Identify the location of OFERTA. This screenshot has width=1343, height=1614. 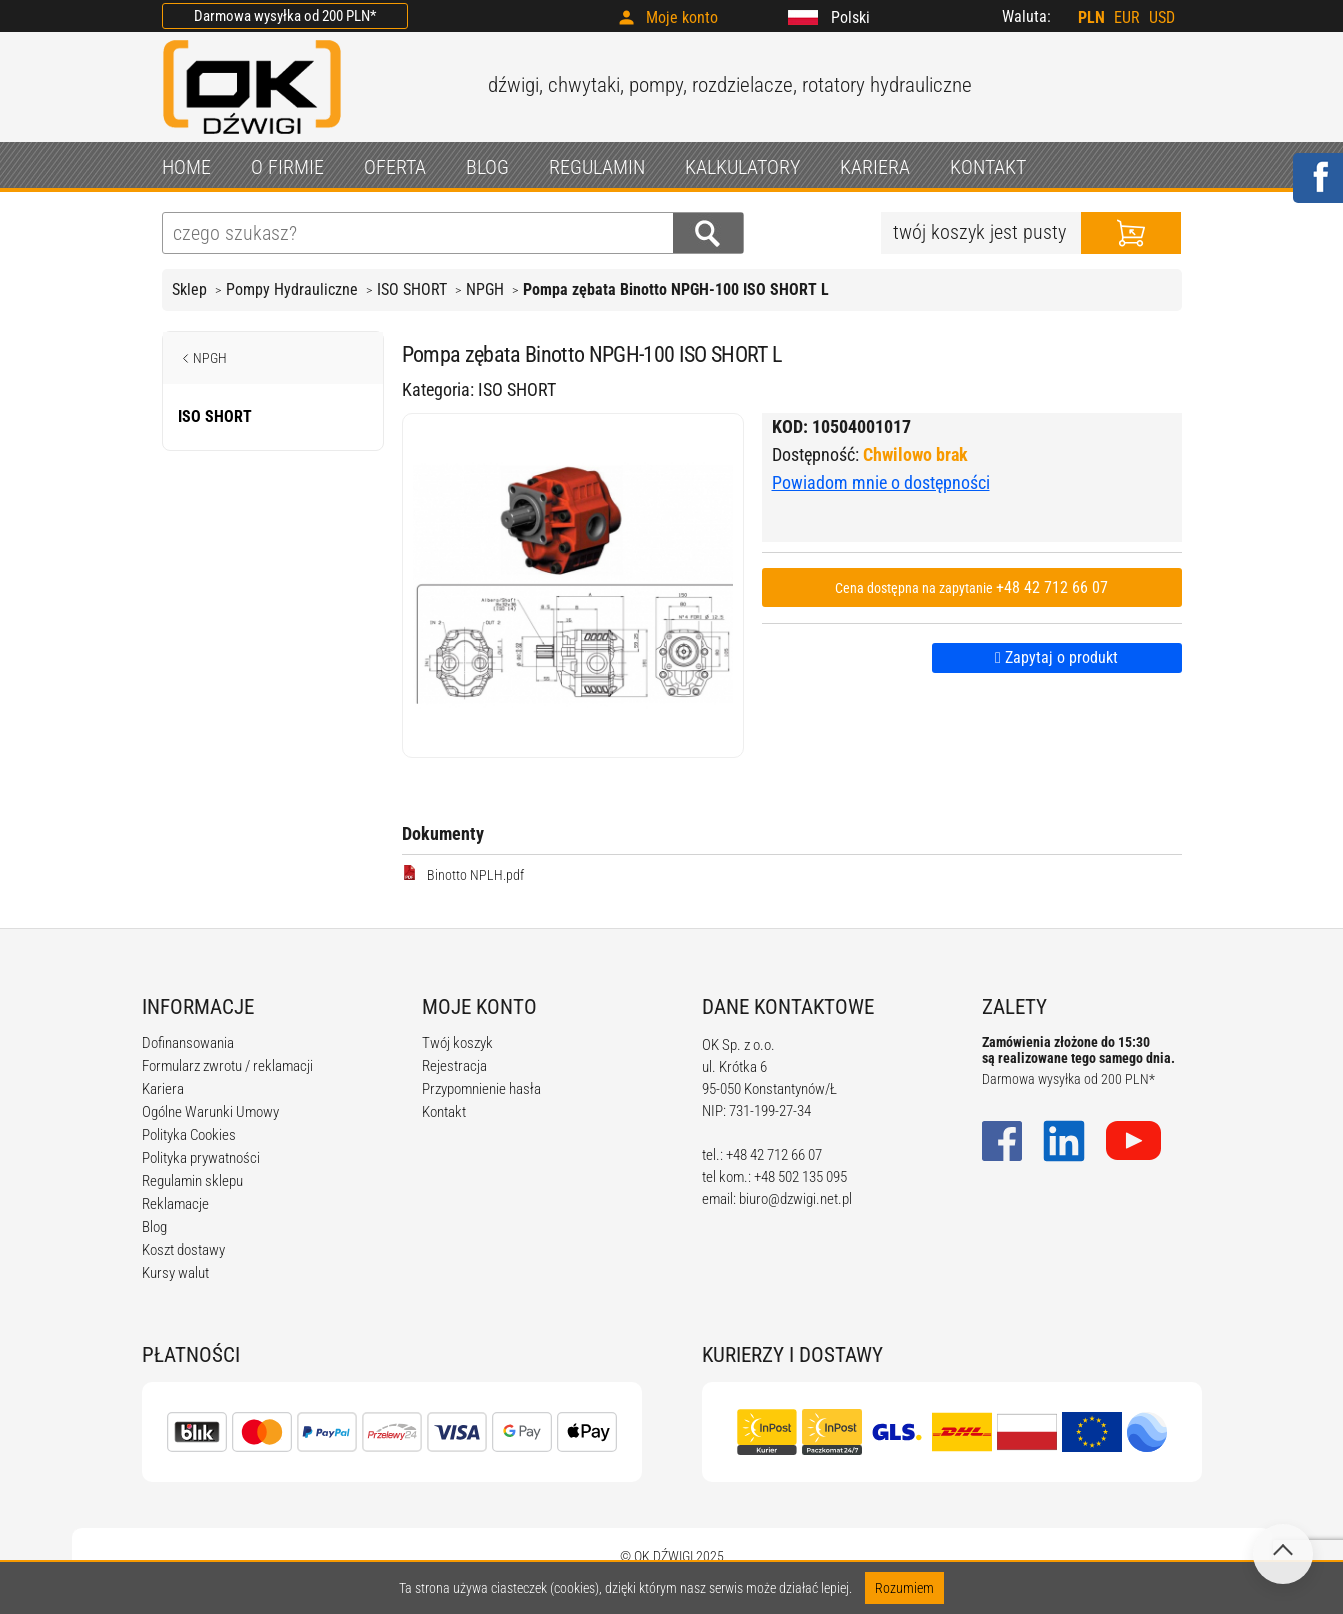
(395, 167).